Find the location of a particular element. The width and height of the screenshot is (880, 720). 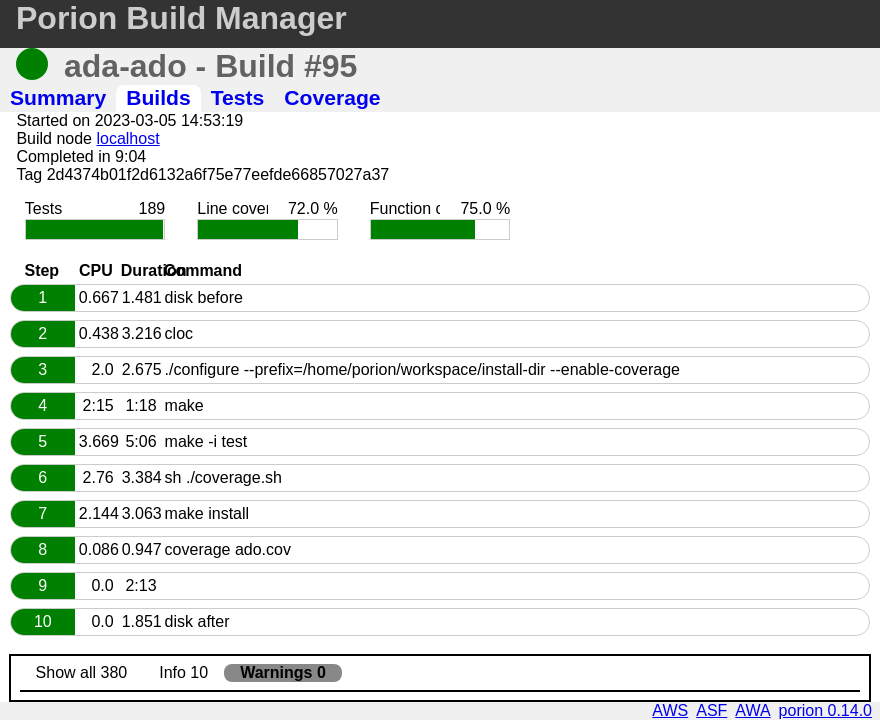

ASF is located at coordinates (711, 710).